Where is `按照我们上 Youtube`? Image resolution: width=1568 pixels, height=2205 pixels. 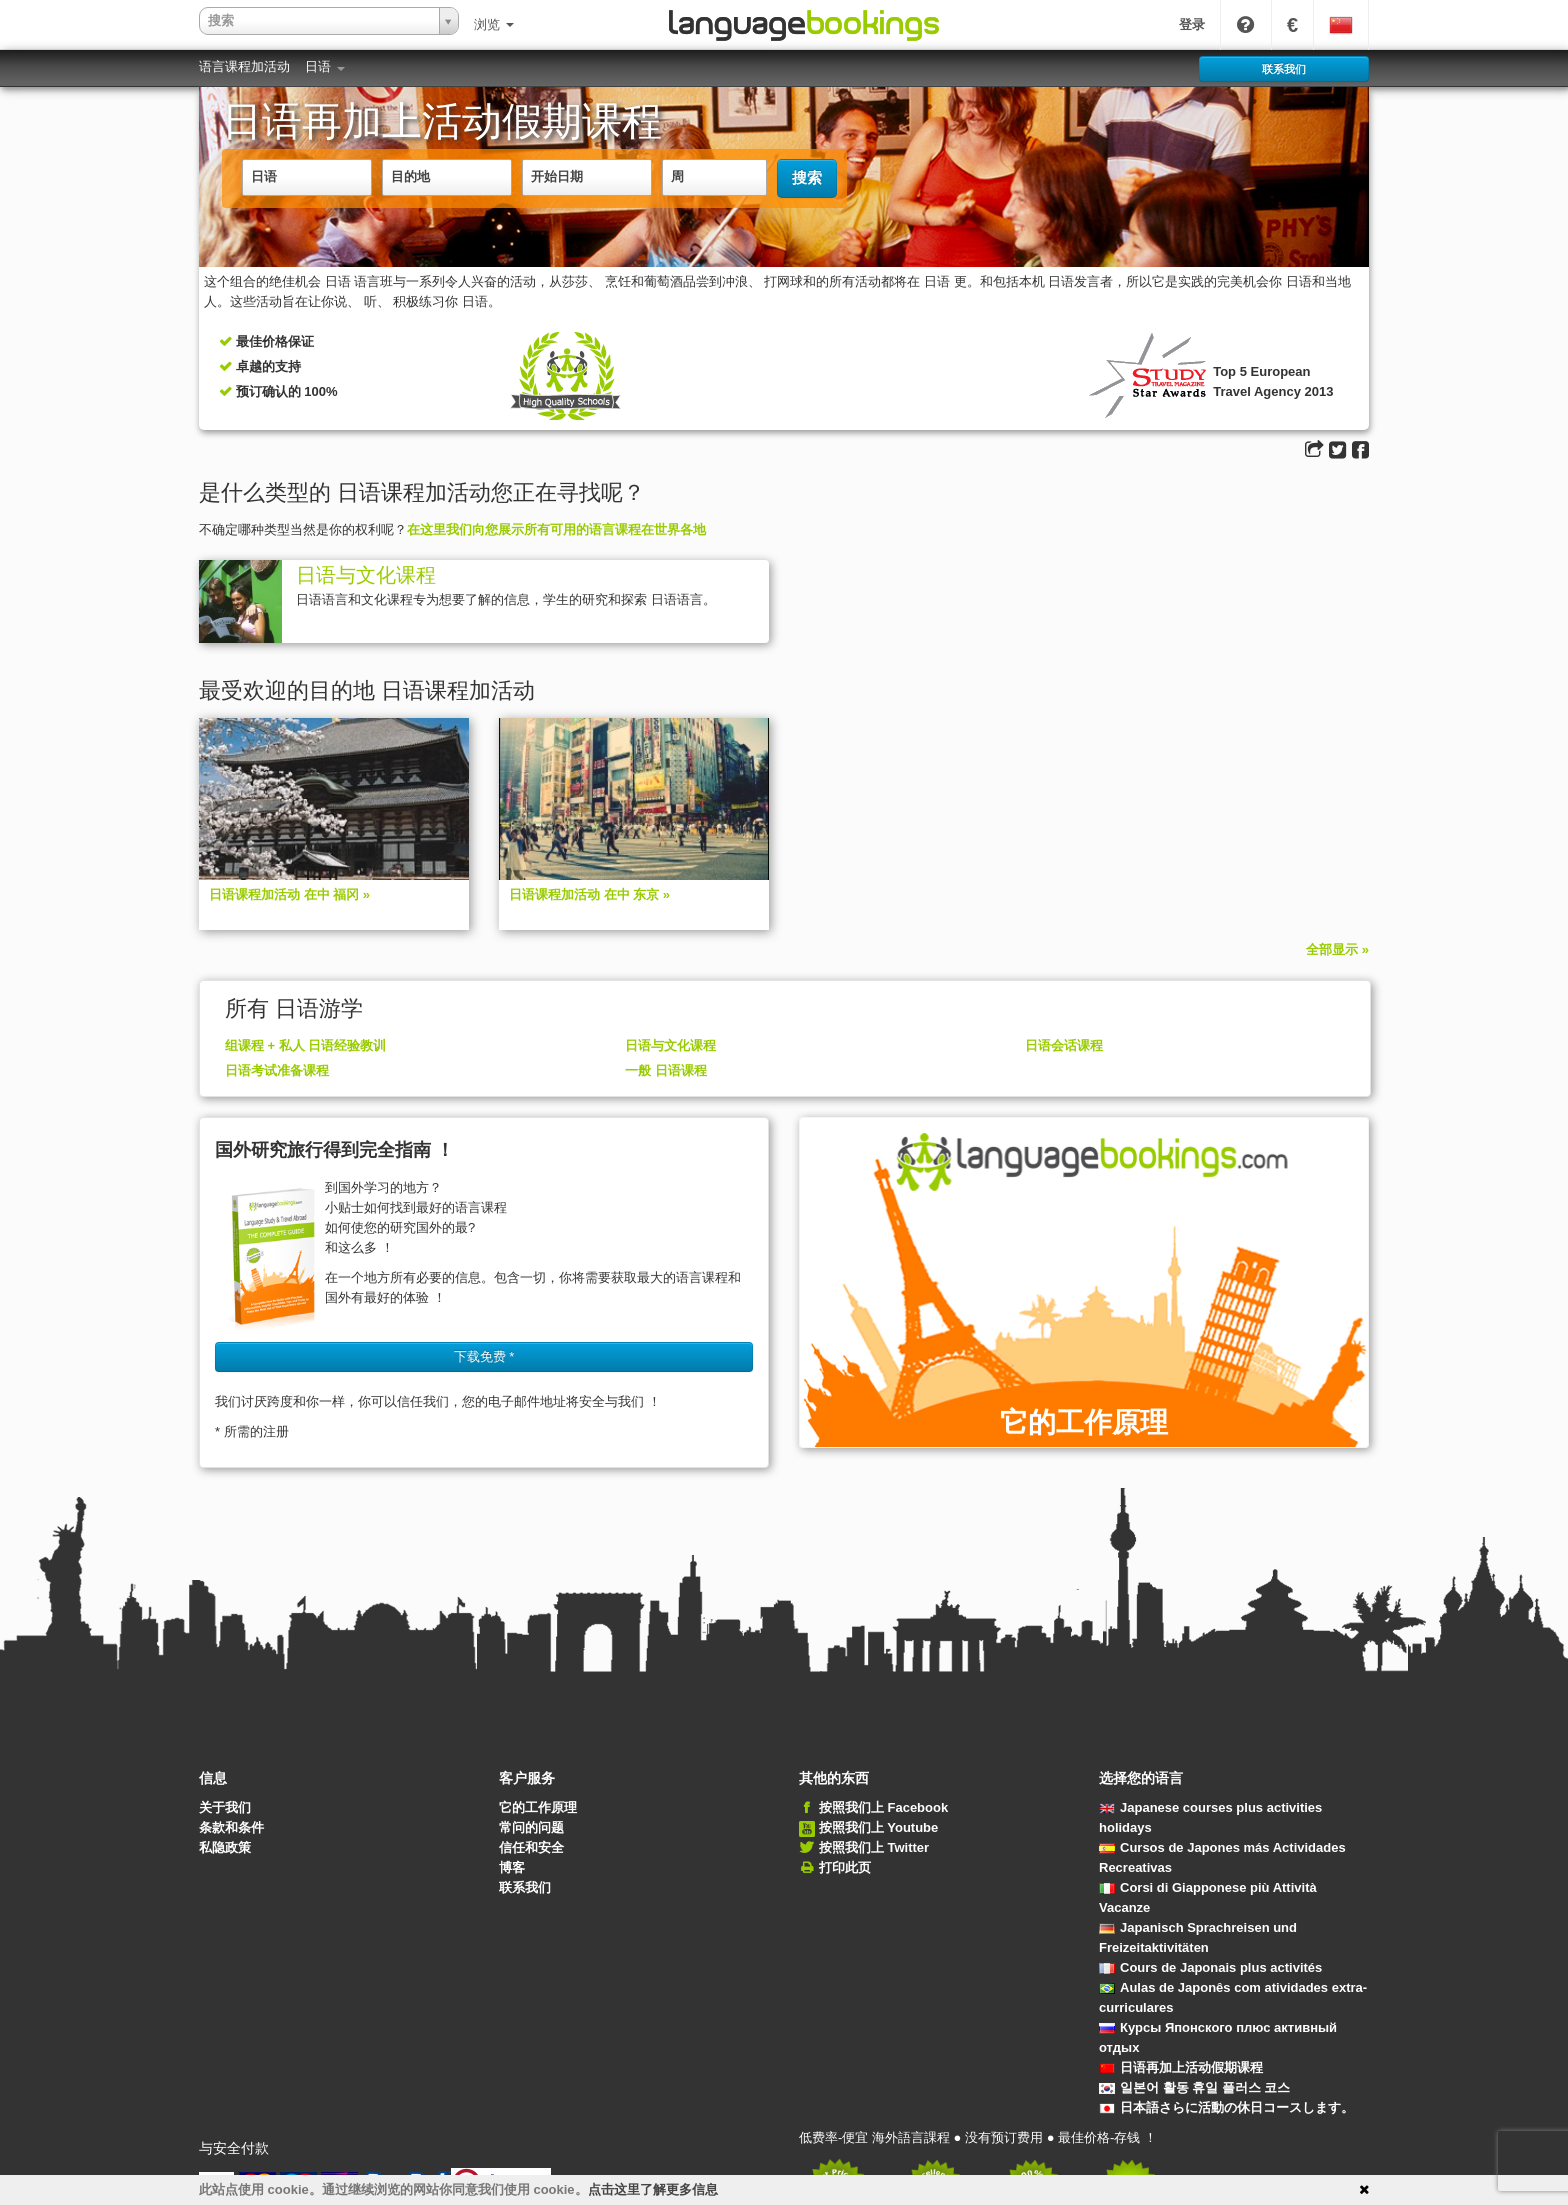 按照我们上 Youtube is located at coordinates (879, 1827).